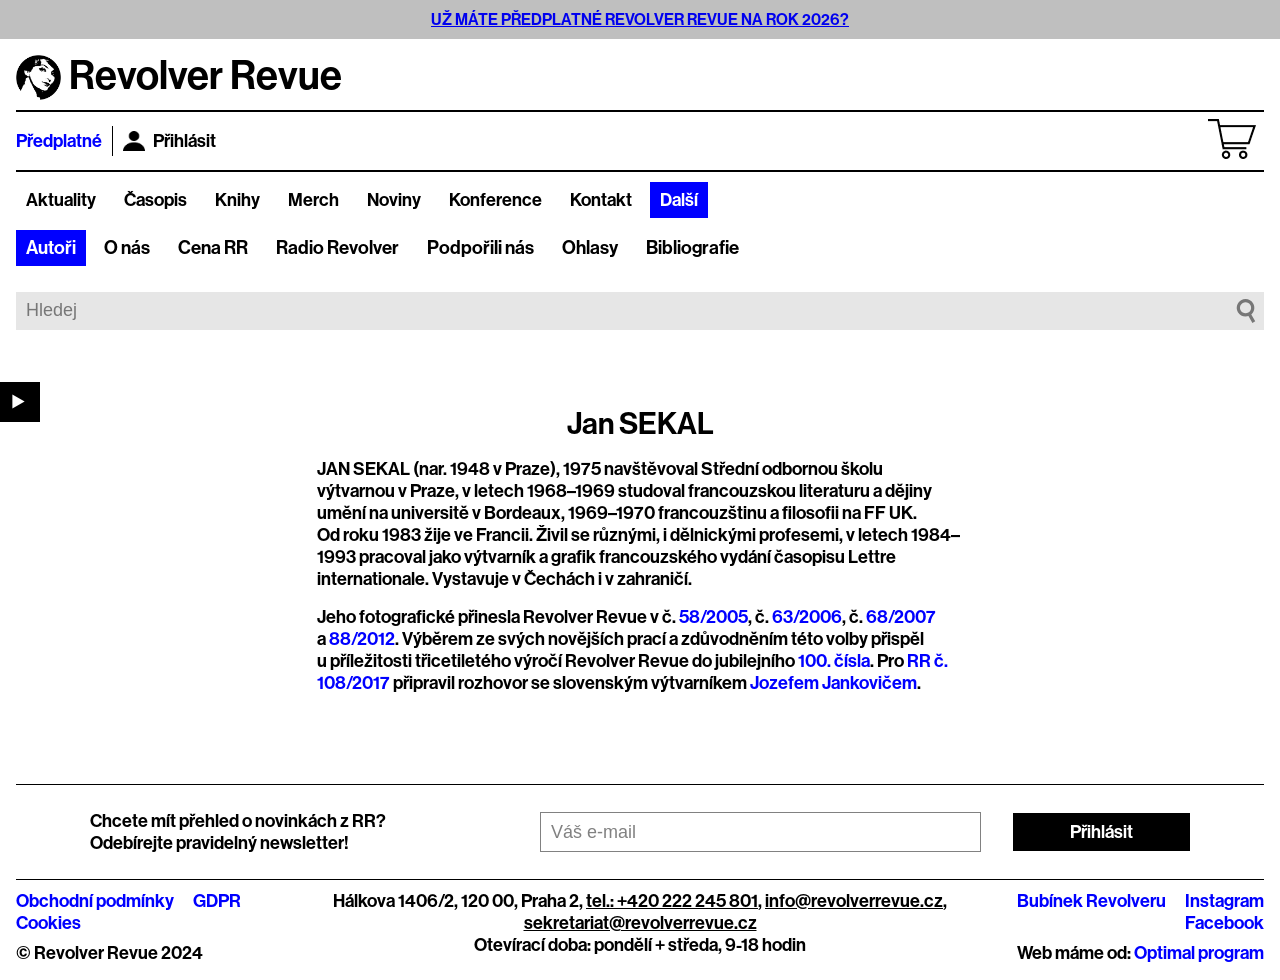  What do you see at coordinates (679, 200) in the screenshot?
I see `Další` at bounding box center [679, 200].